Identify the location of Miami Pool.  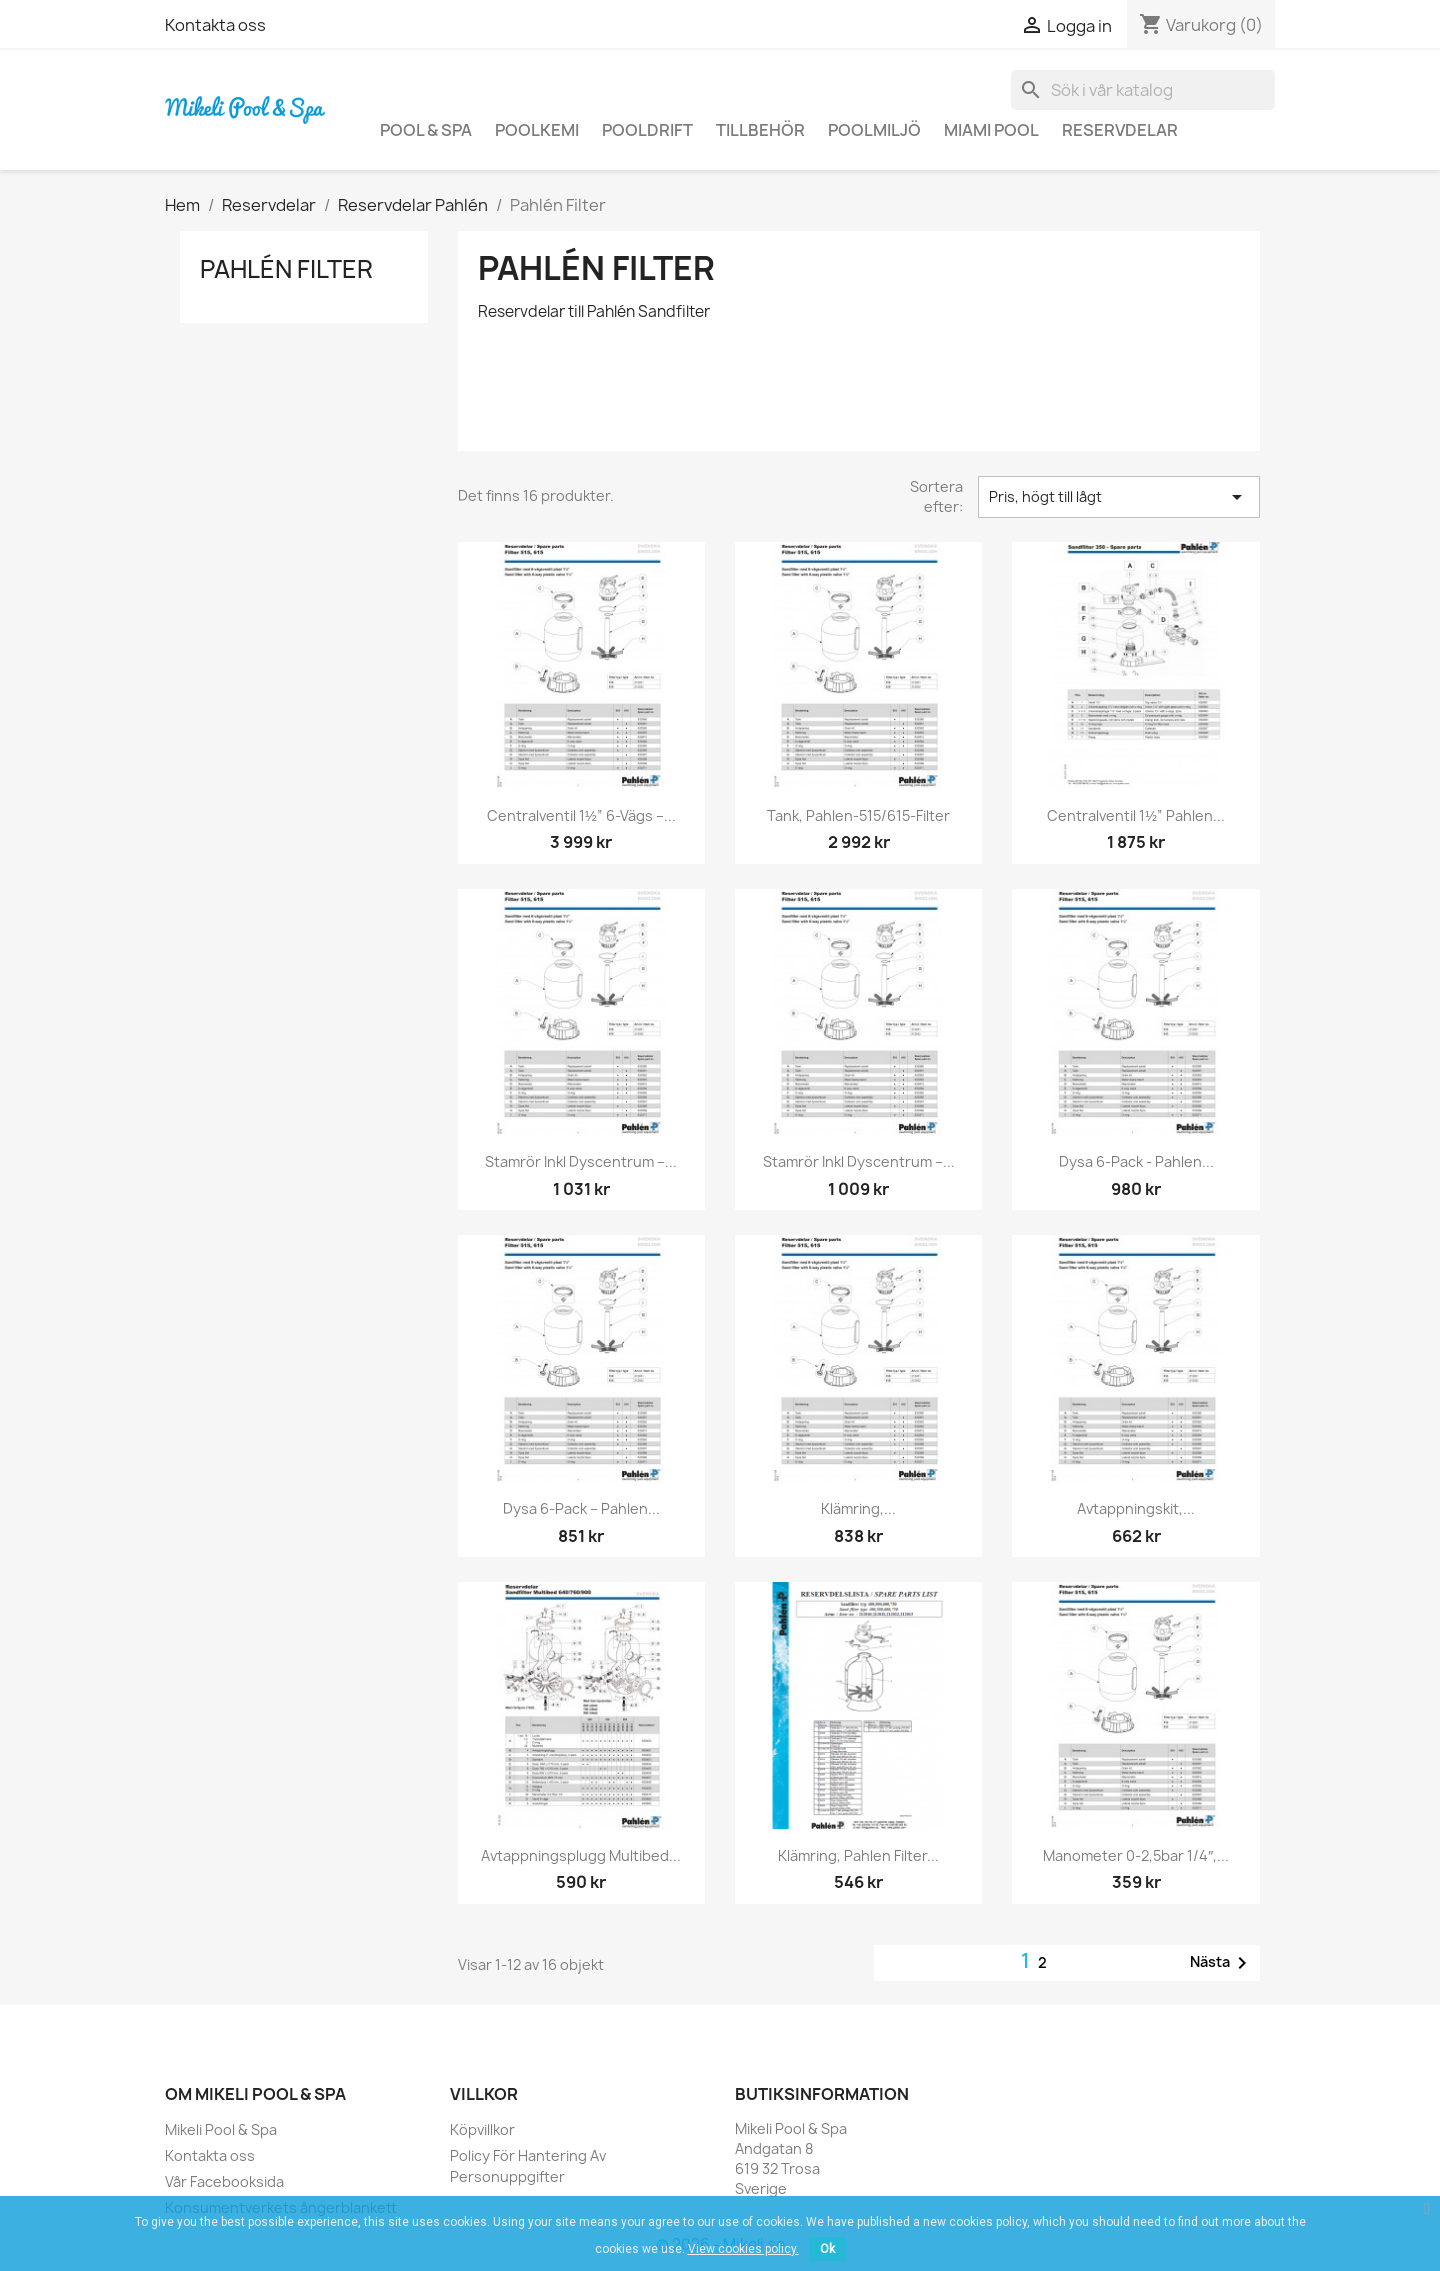
(991, 130).